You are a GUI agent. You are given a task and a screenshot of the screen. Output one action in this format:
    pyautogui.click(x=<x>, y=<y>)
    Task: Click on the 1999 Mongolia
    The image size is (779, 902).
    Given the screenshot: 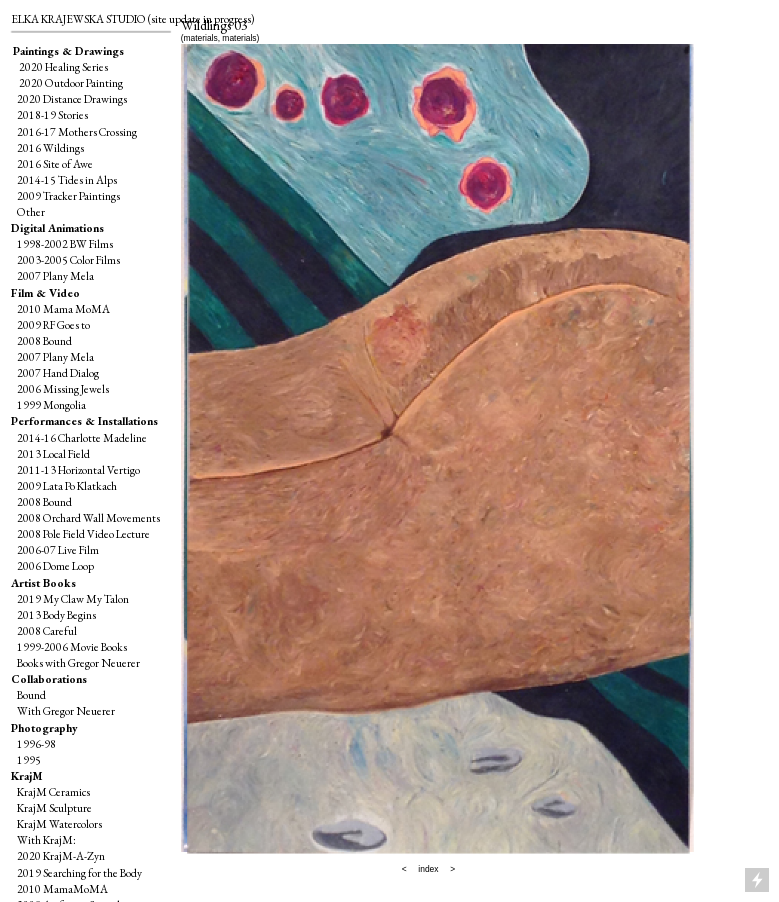 What is the action you would take?
    pyautogui.click(x=51, y=404)
    